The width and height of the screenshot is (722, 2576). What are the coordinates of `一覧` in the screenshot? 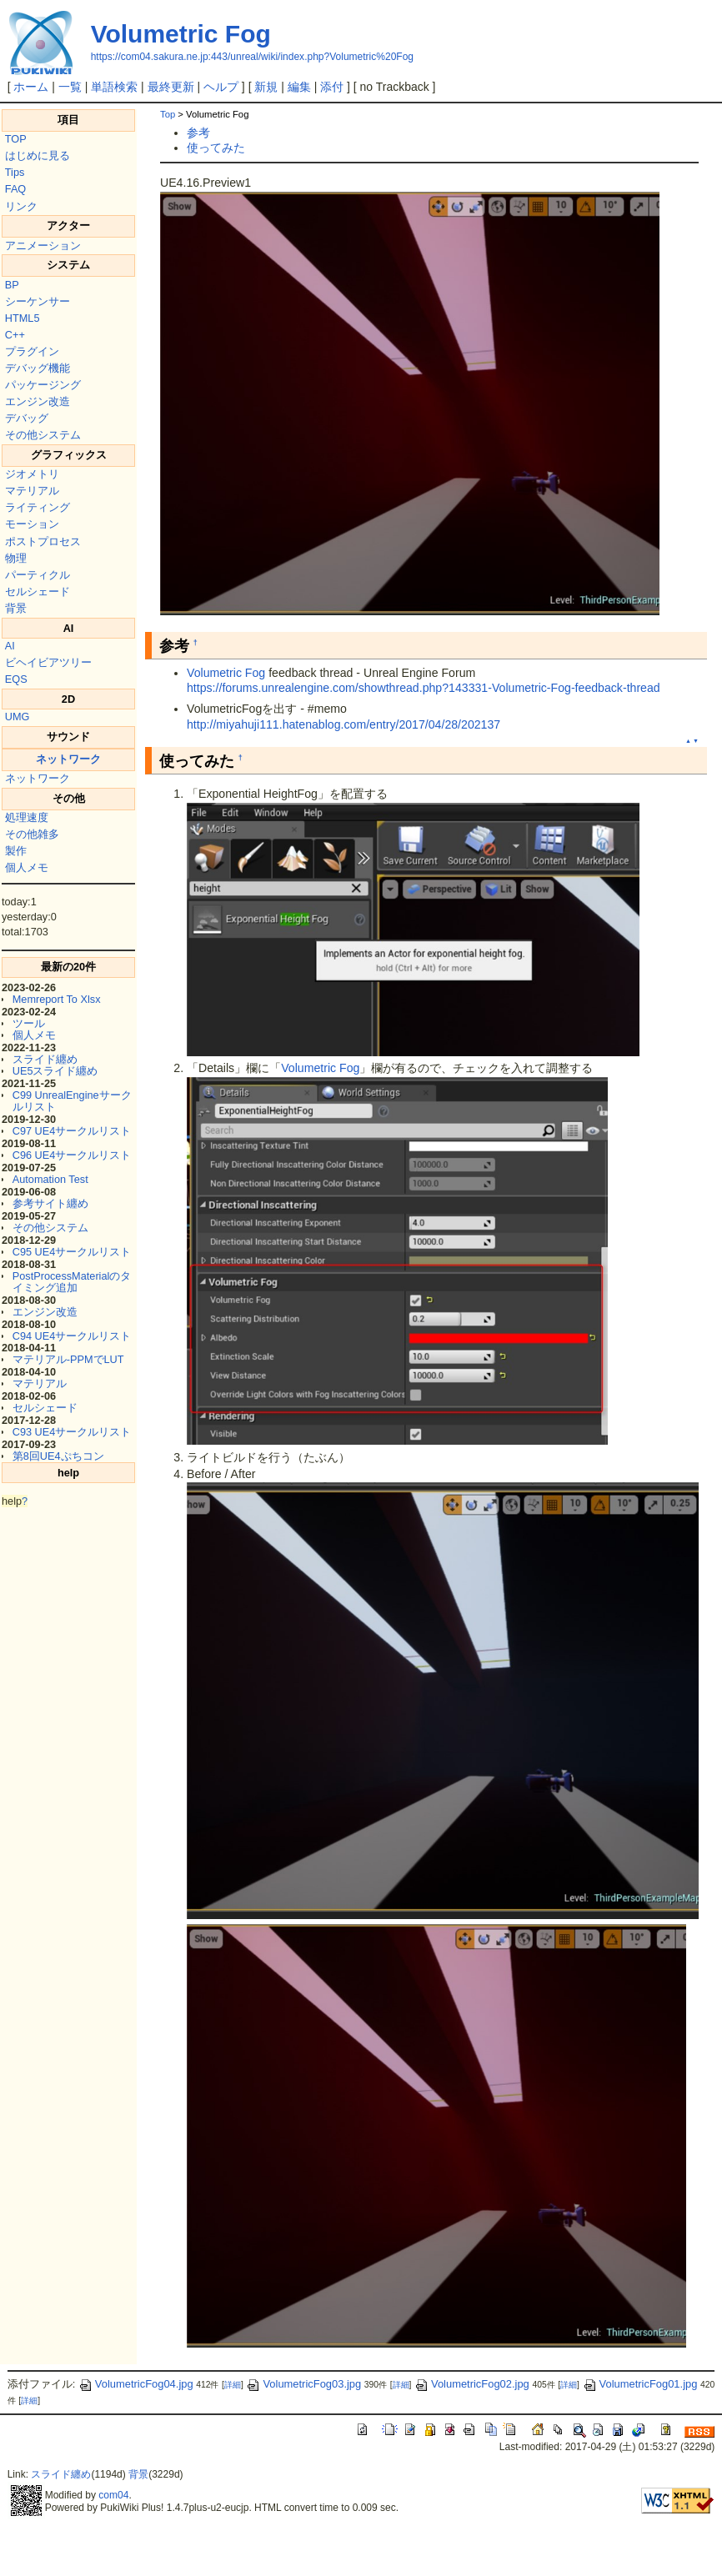 It's located at (70, 86).